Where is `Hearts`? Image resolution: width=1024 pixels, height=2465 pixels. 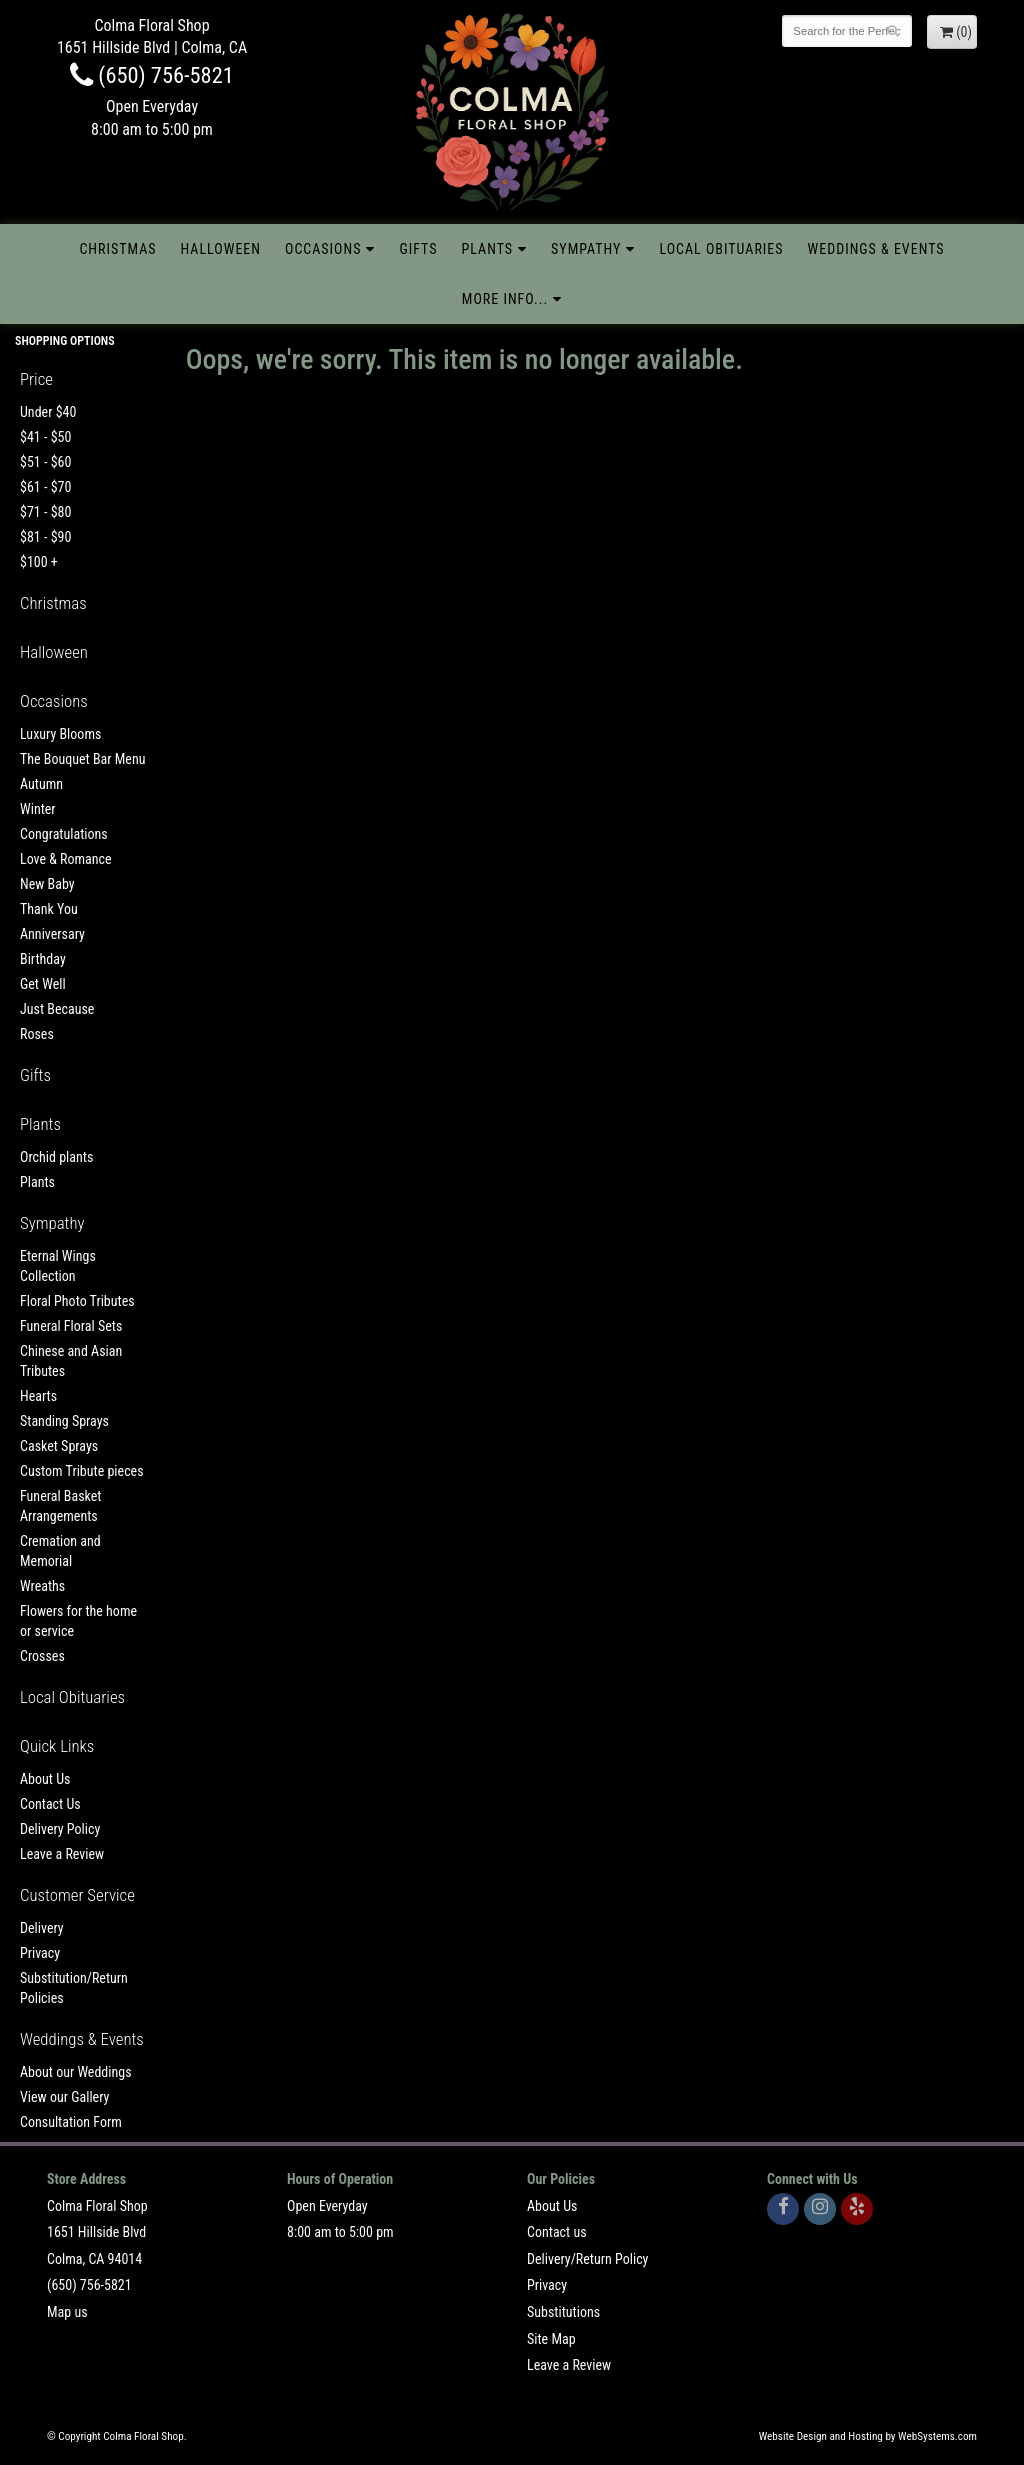
Hearts is located at coordinates (38, 1396).